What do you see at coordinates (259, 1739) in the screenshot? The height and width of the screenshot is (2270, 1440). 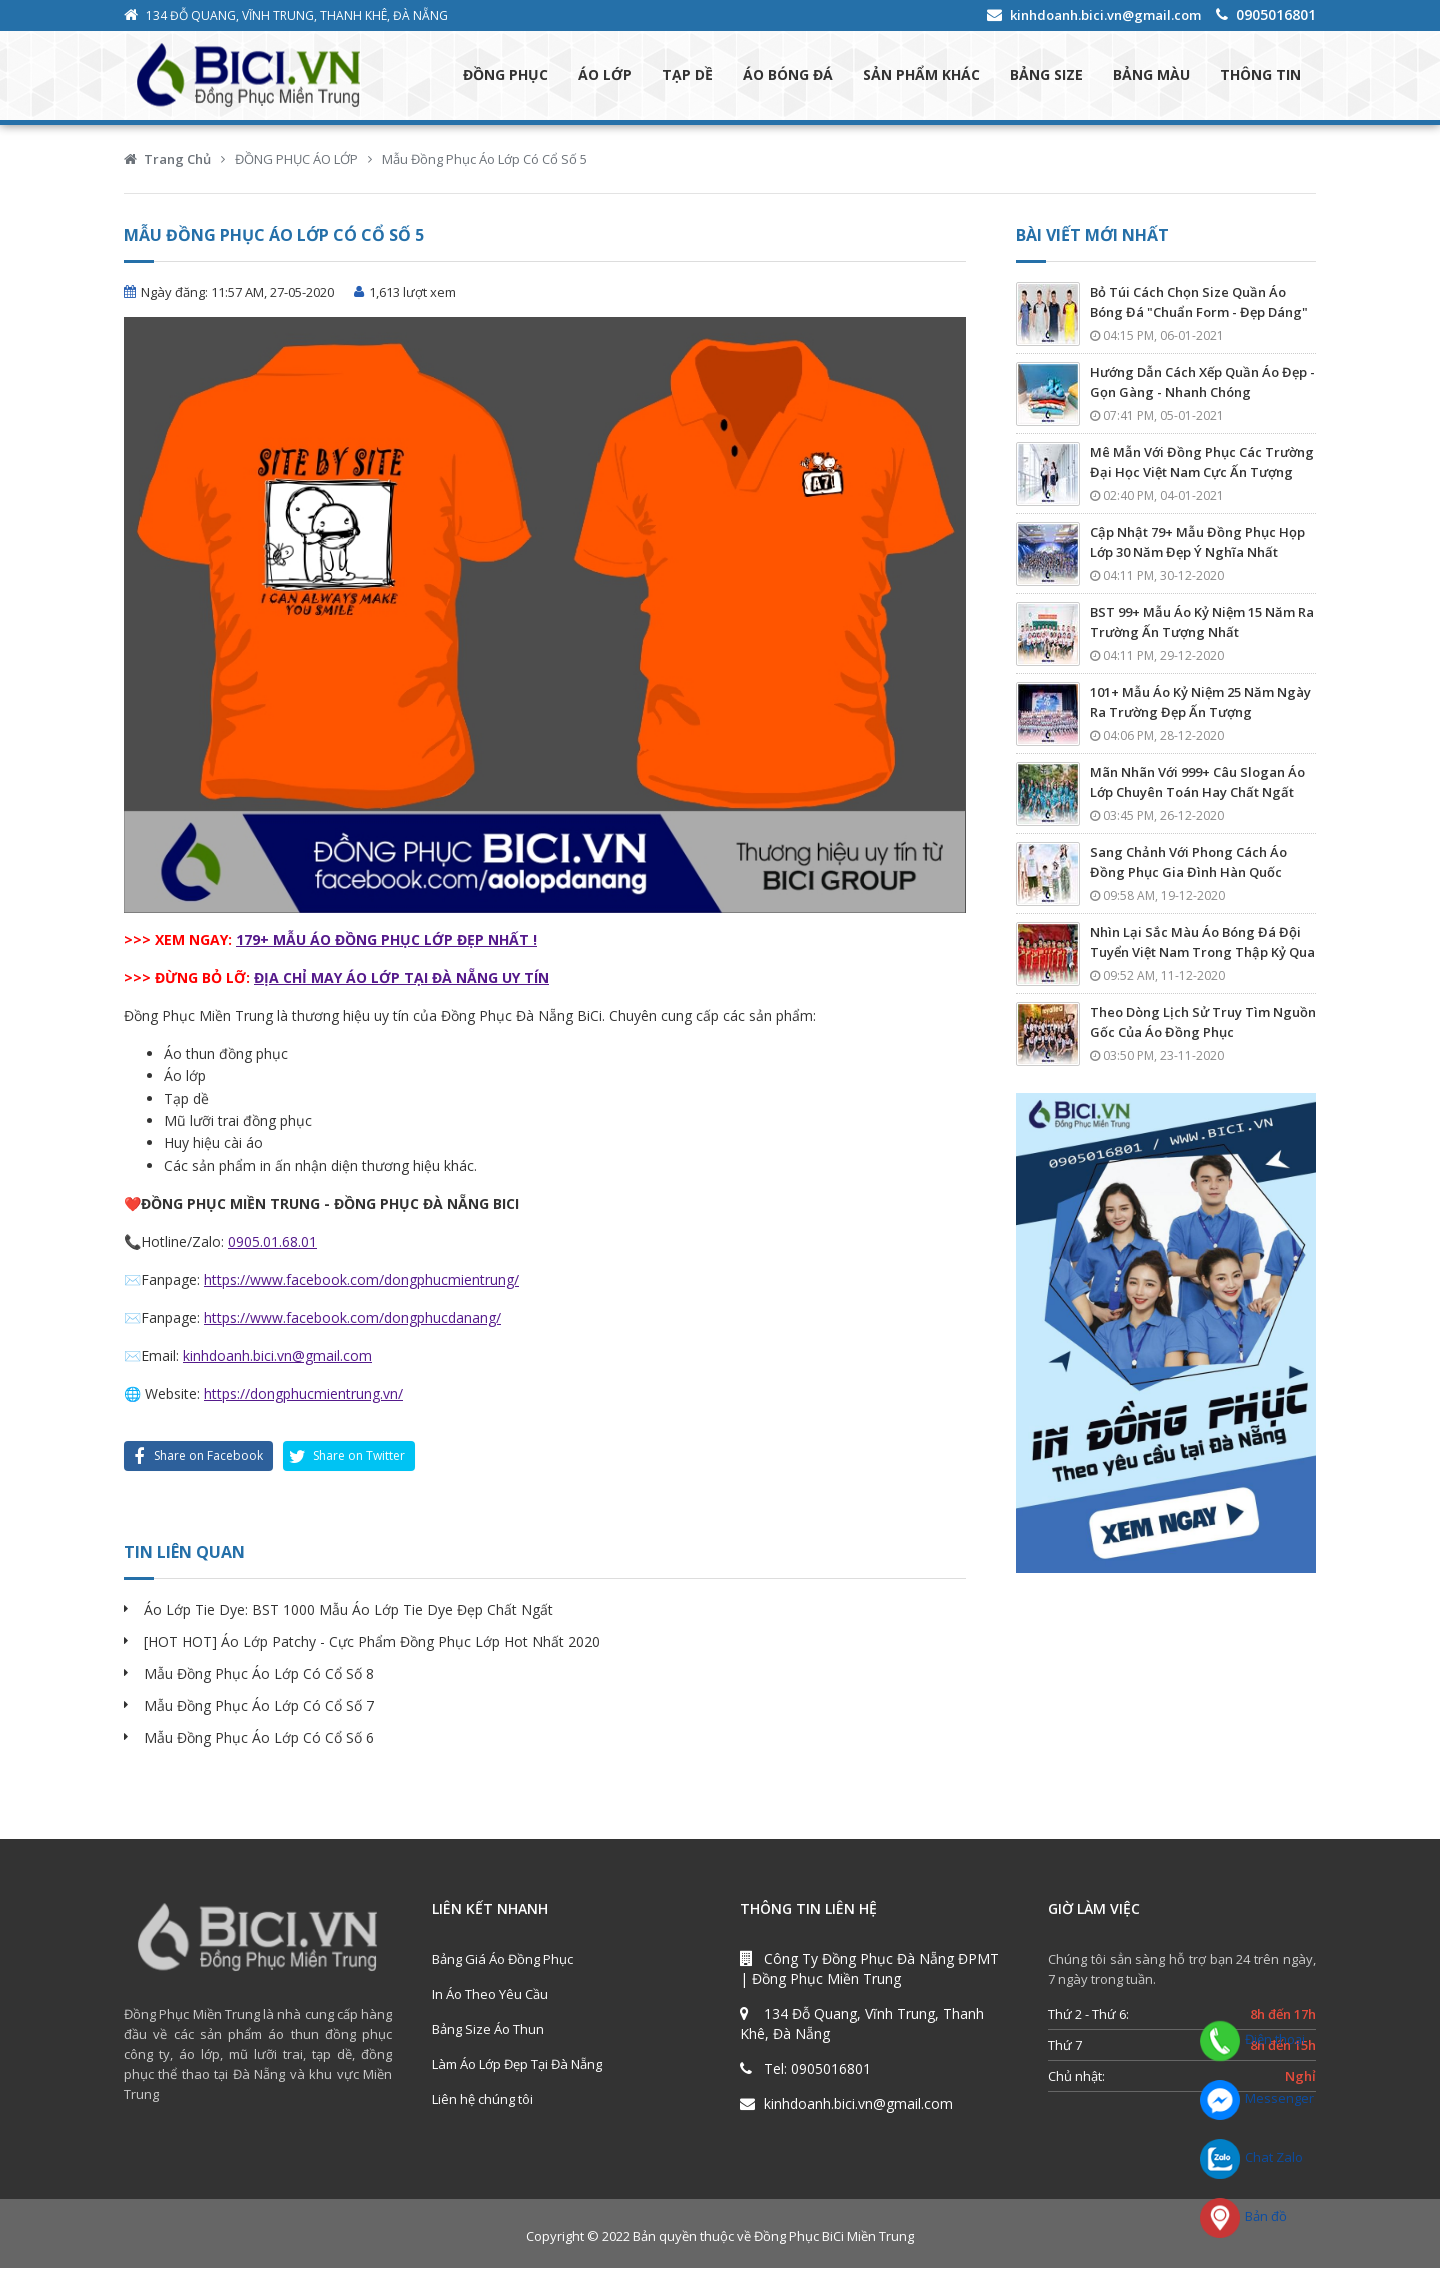 I see `Mẫu Đồng Phục Áo Lớp Có Cổ Số 6` at bounding box center [259, 1739].